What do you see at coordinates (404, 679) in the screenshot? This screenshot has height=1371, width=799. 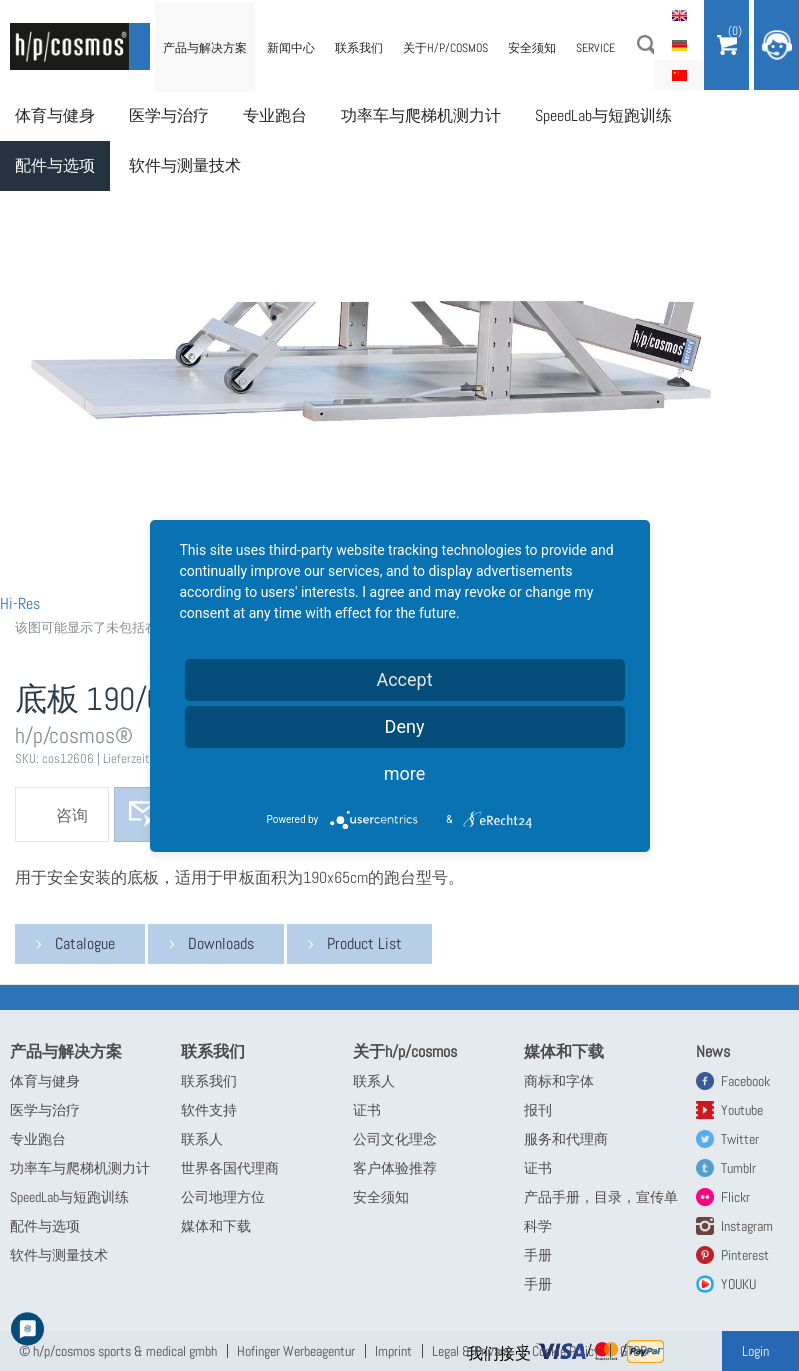 I see `Accept` at bounding box center [404, 679].